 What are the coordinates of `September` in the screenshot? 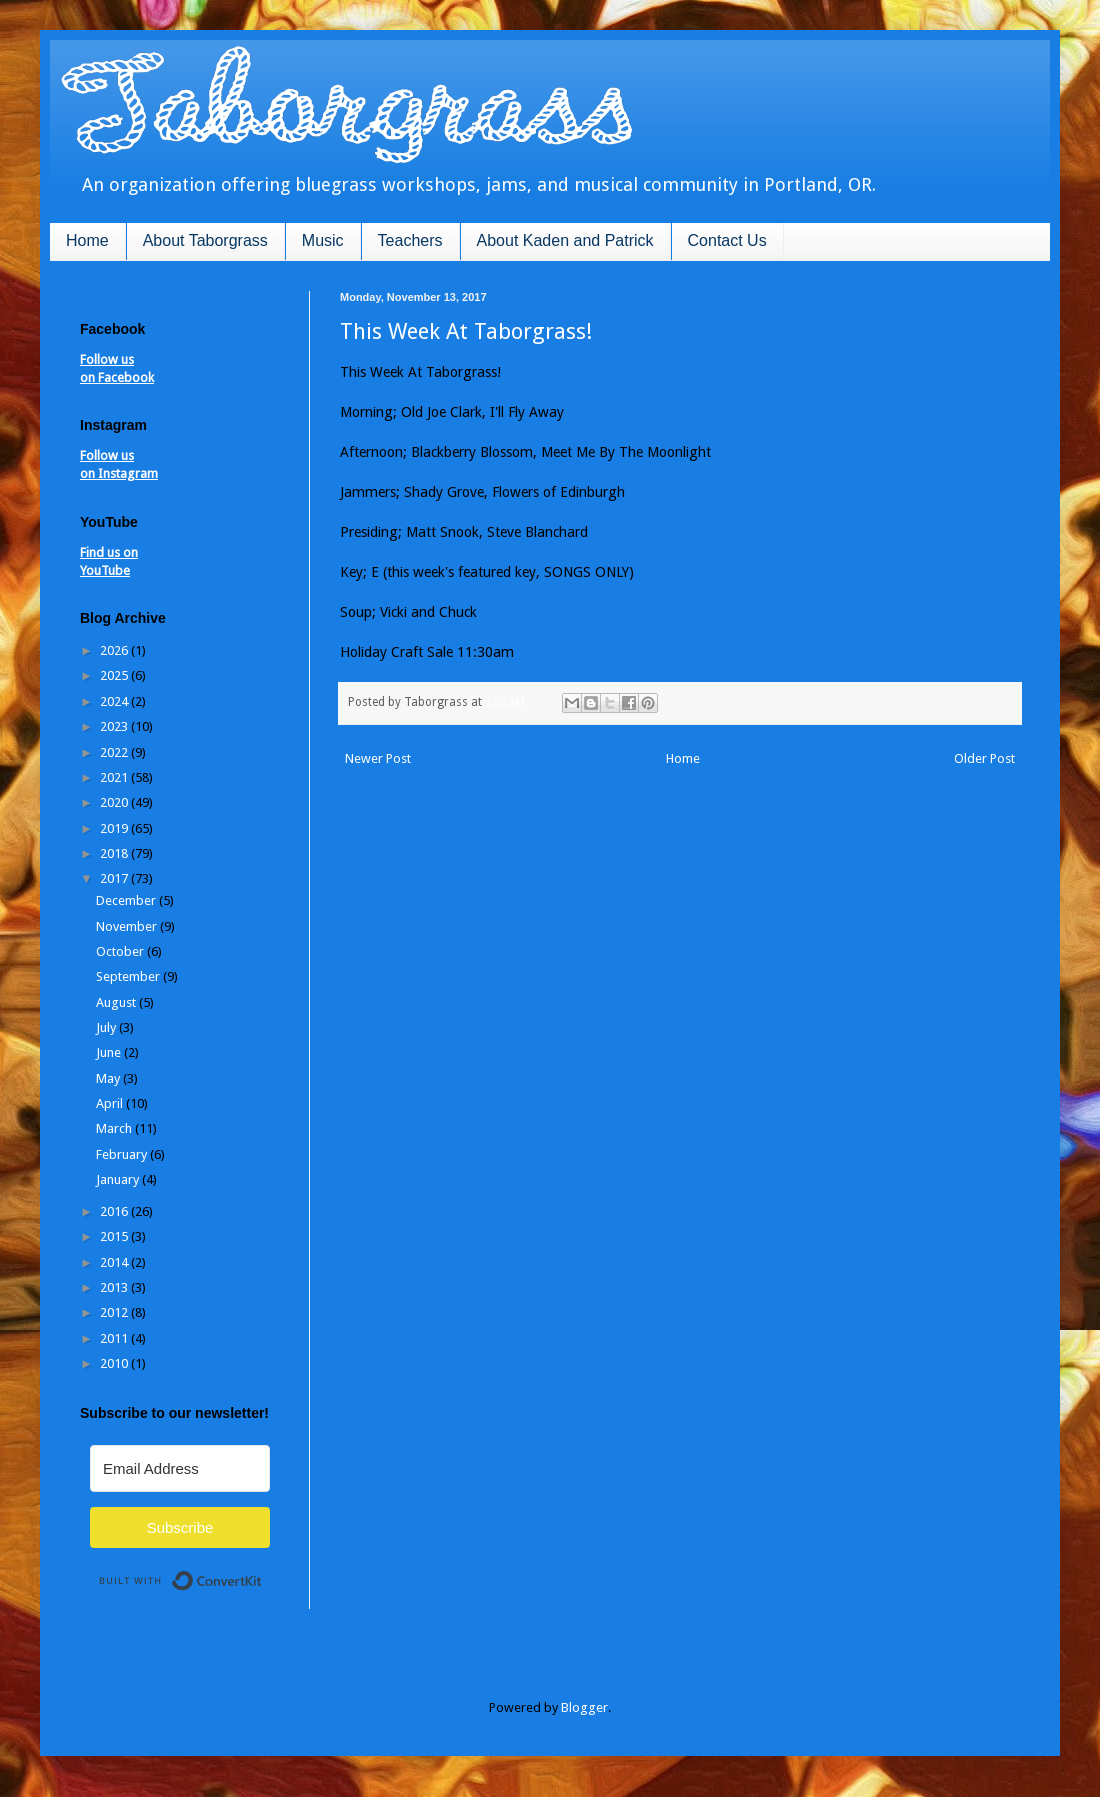 It's located at (129, 976).